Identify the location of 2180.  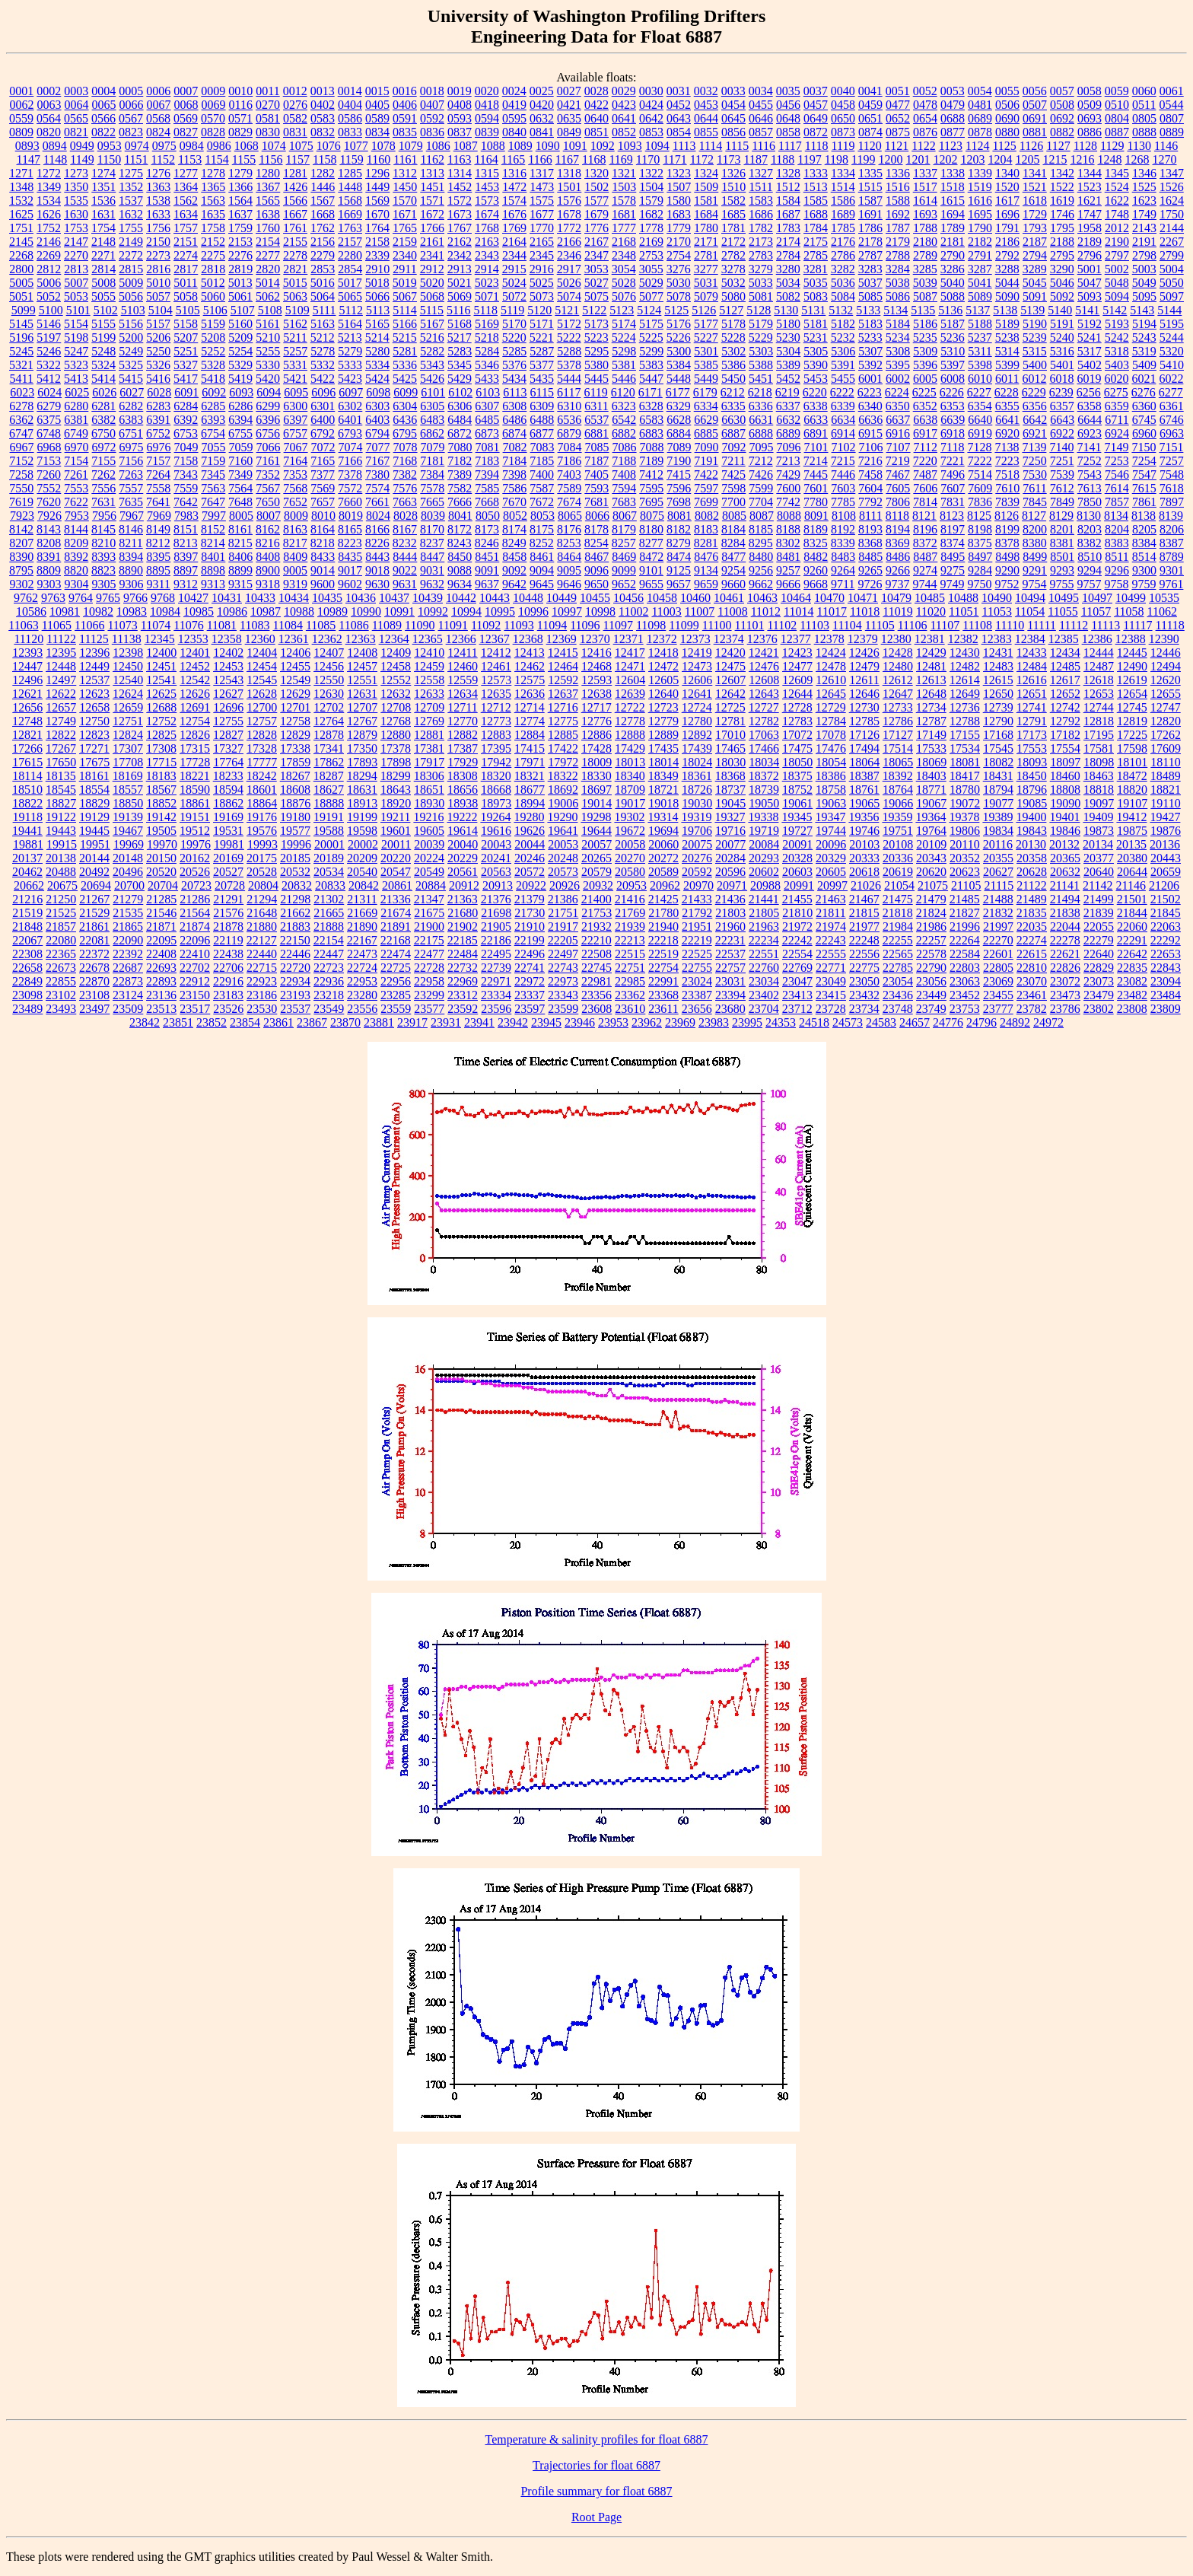
(925, 241).